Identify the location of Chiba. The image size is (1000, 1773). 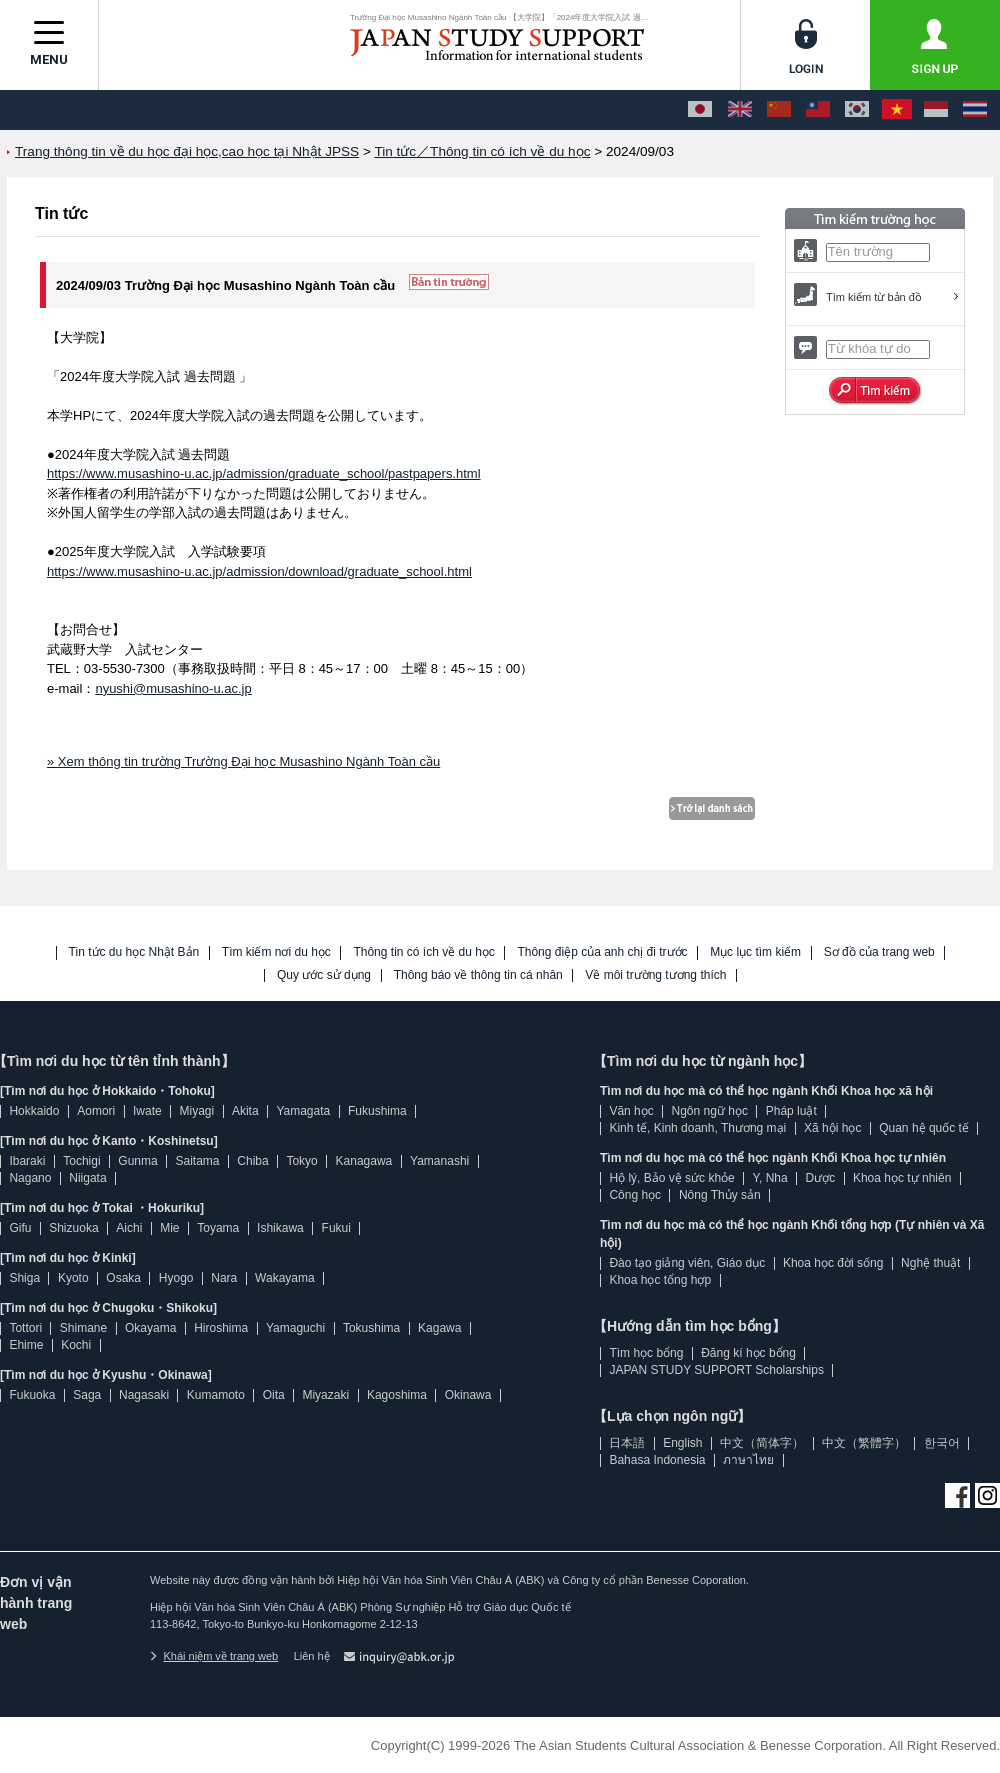
(252, 1161).